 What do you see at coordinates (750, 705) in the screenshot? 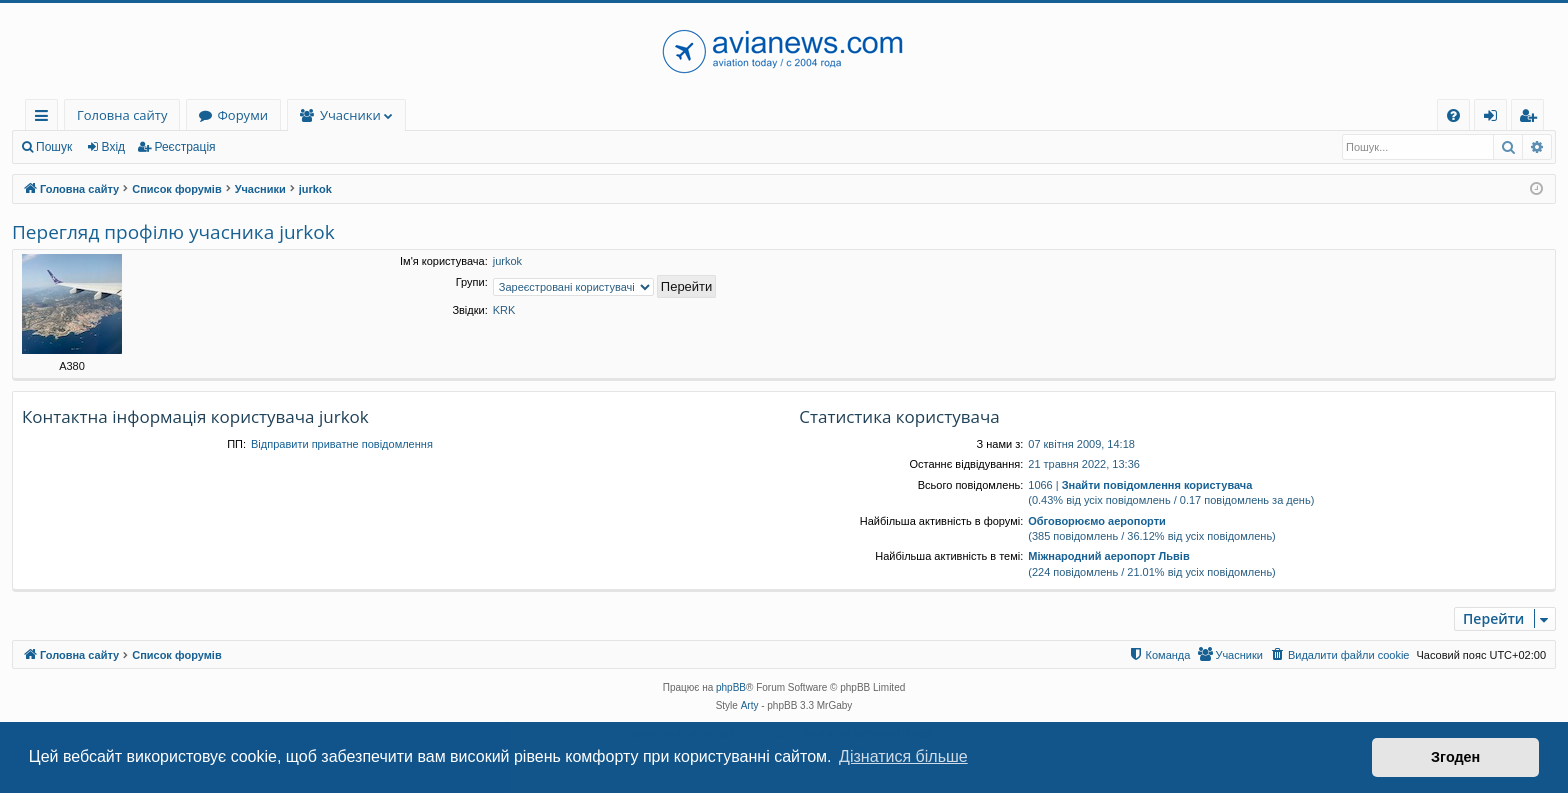
I see `Arty` at bounding box center [750, 705].